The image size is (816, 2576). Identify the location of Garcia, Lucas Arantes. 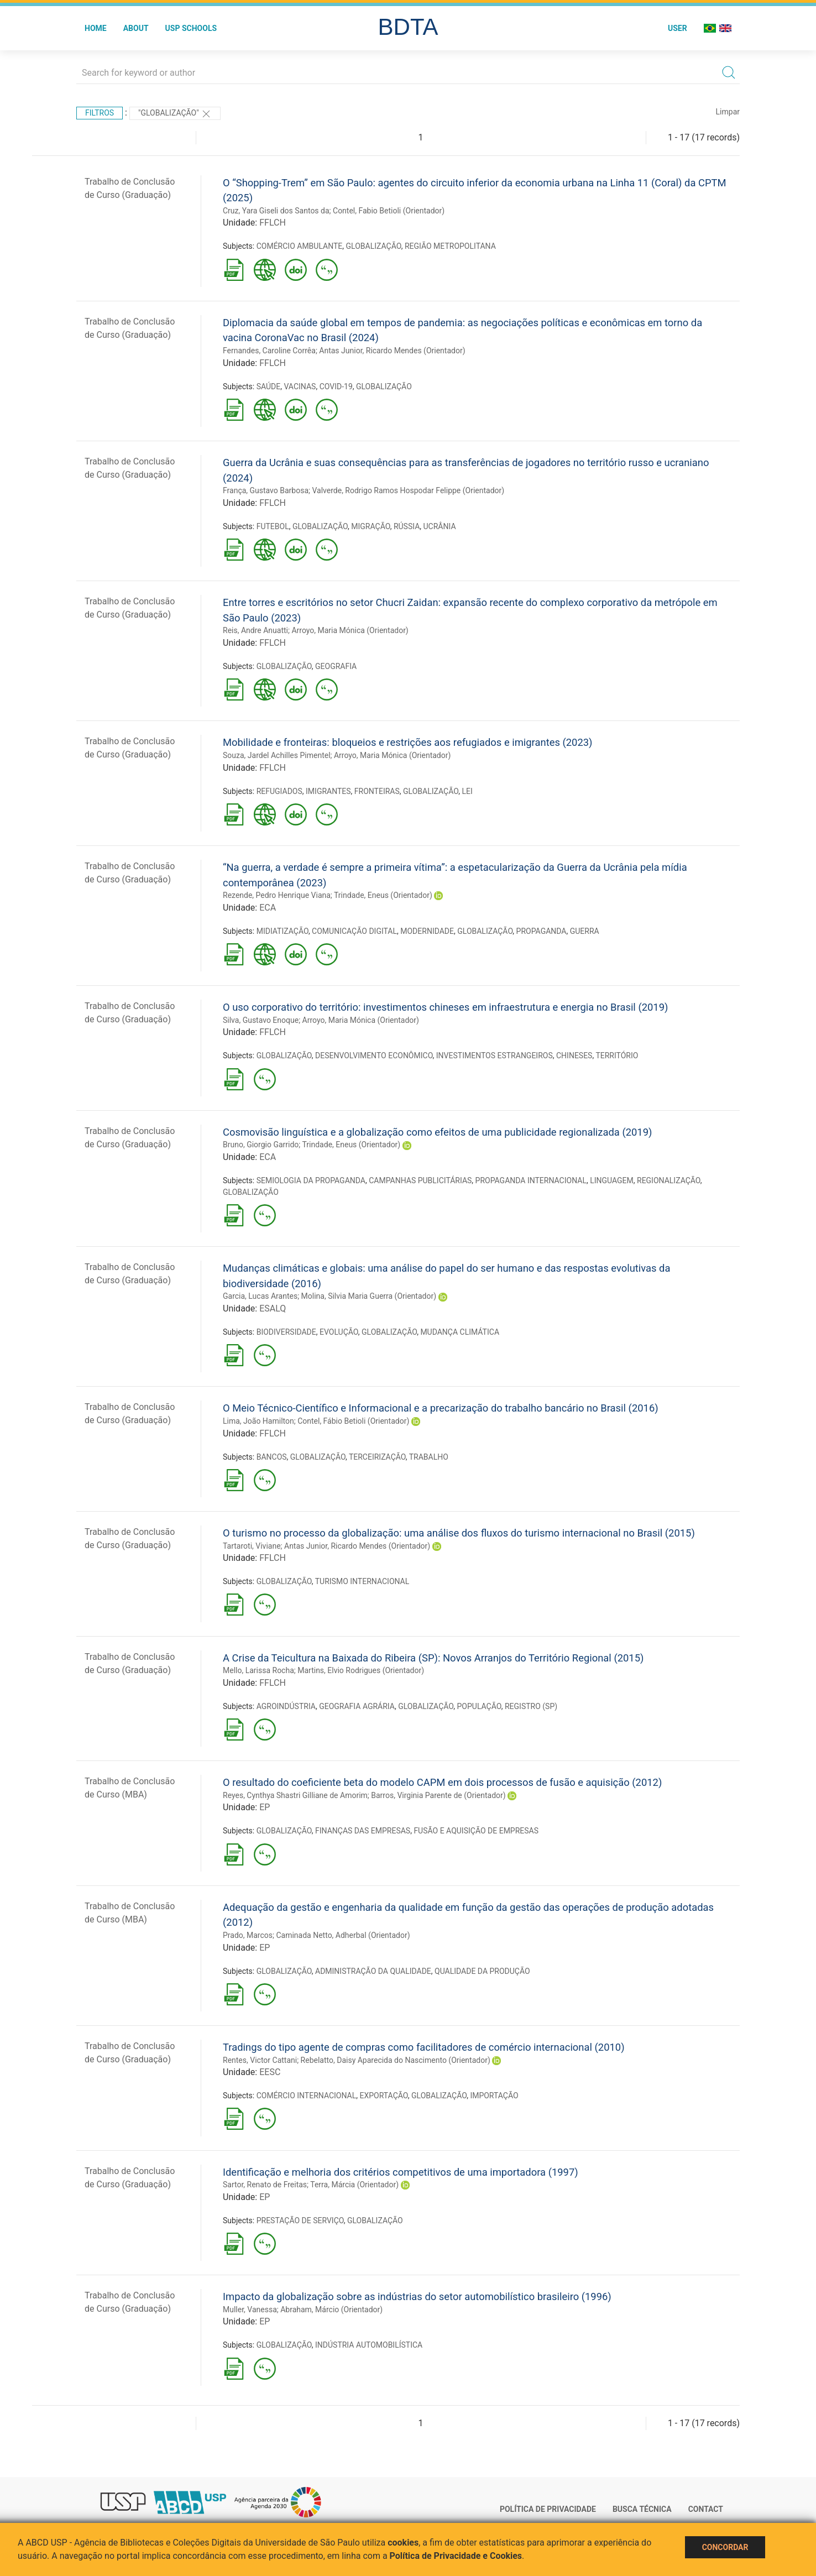
(260, 1296).